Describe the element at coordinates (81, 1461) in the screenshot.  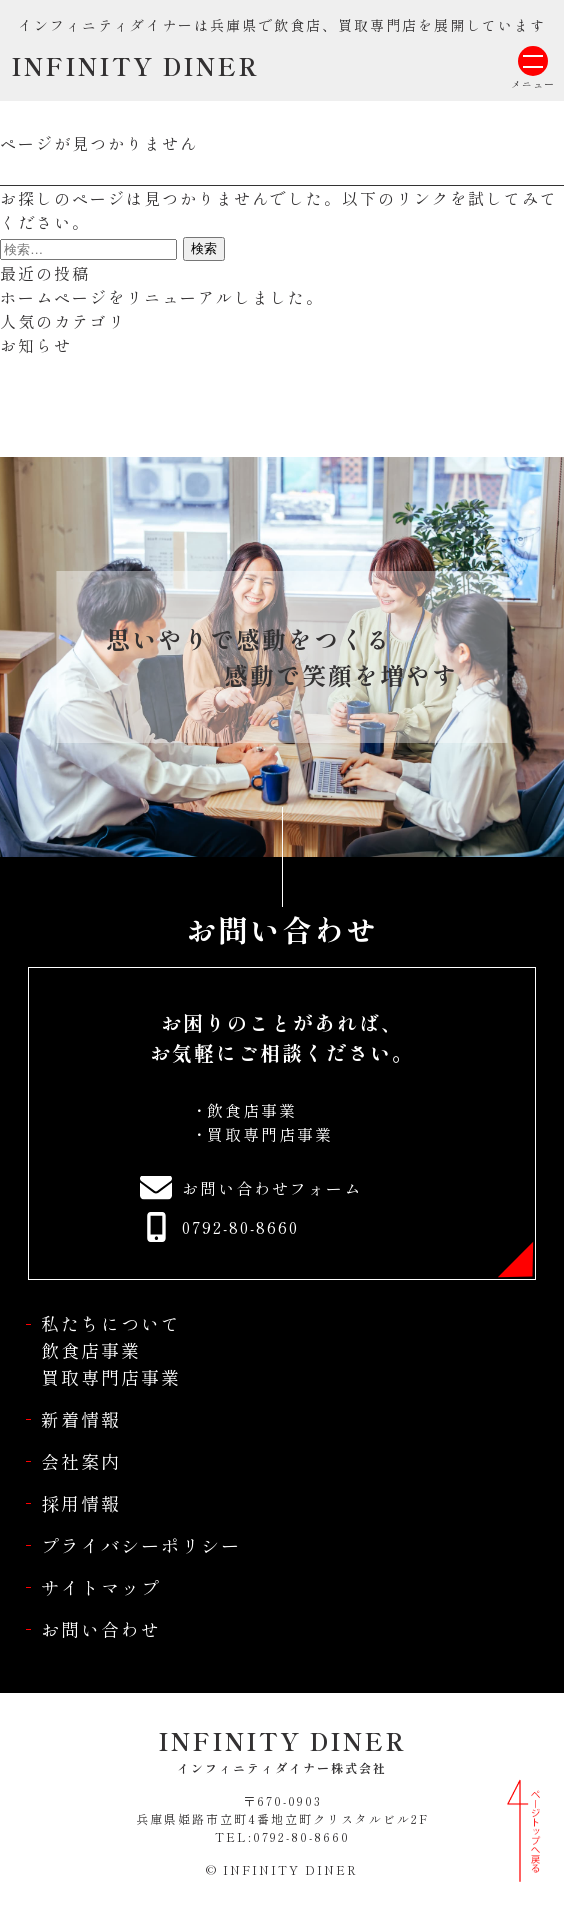
I see `会社案内` at that location.